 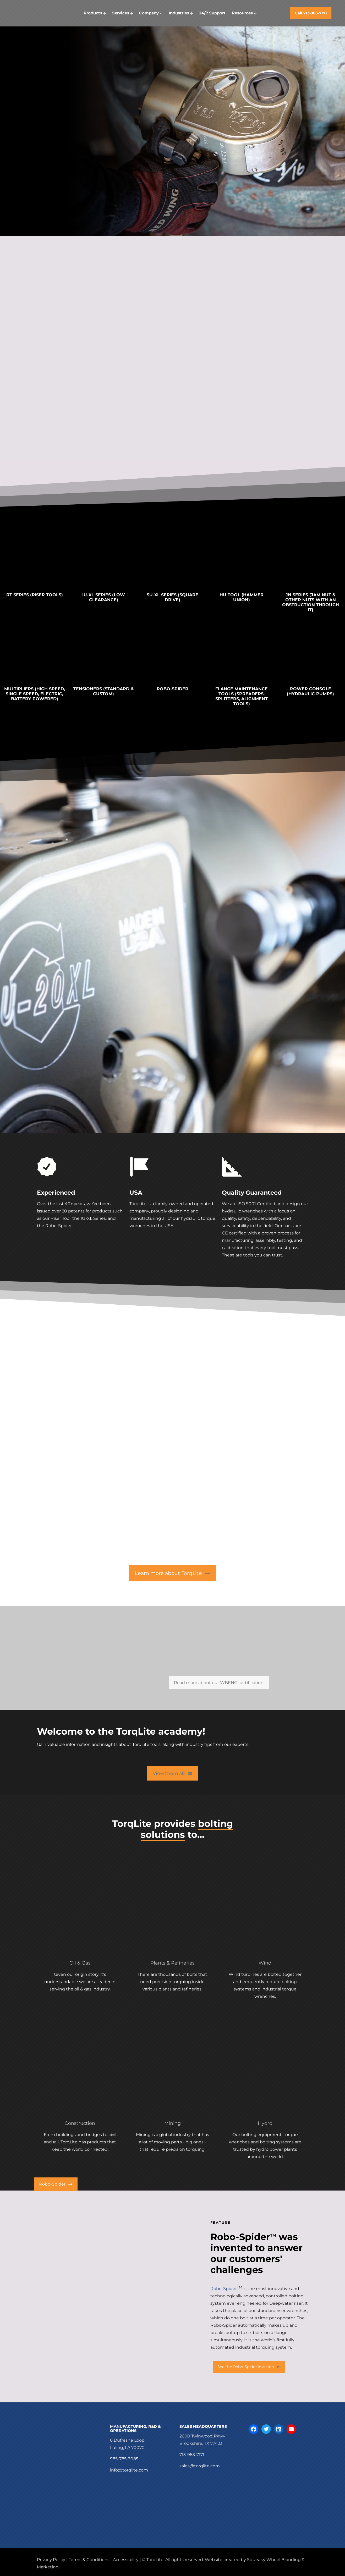 I want to click on info@torqlite.com, so click(x=129, y=2470).